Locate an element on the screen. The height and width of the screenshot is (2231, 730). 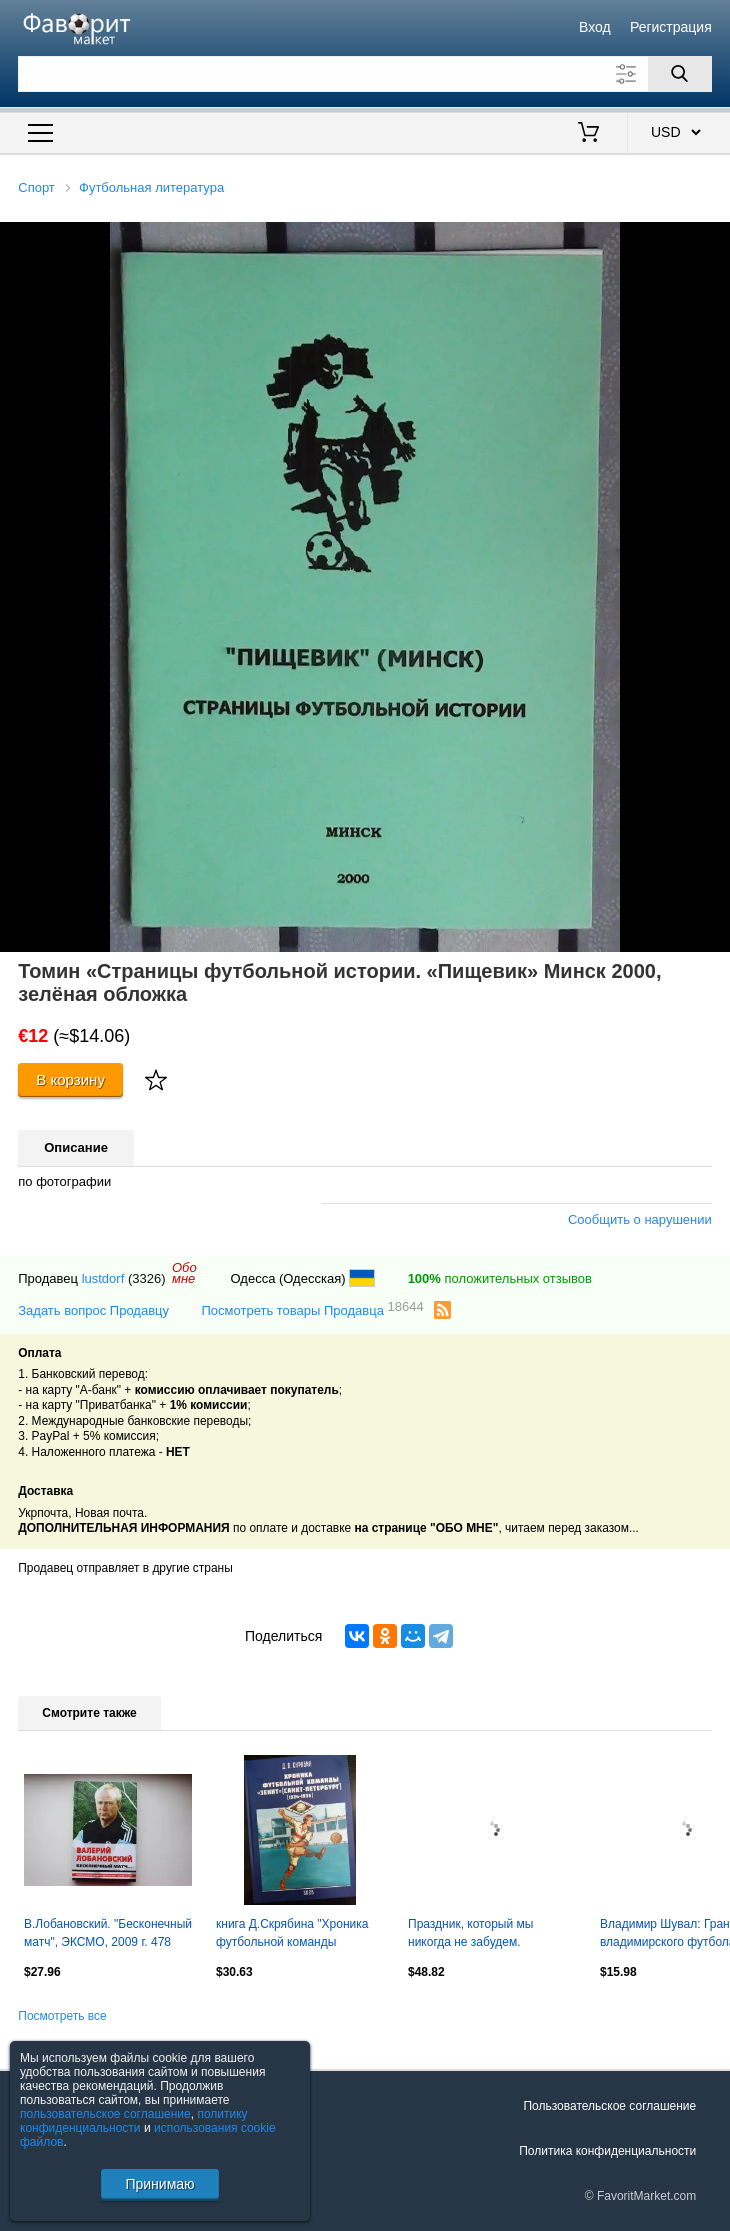
Посмотреть товары Продавца is located at coordinates (313, 1309).